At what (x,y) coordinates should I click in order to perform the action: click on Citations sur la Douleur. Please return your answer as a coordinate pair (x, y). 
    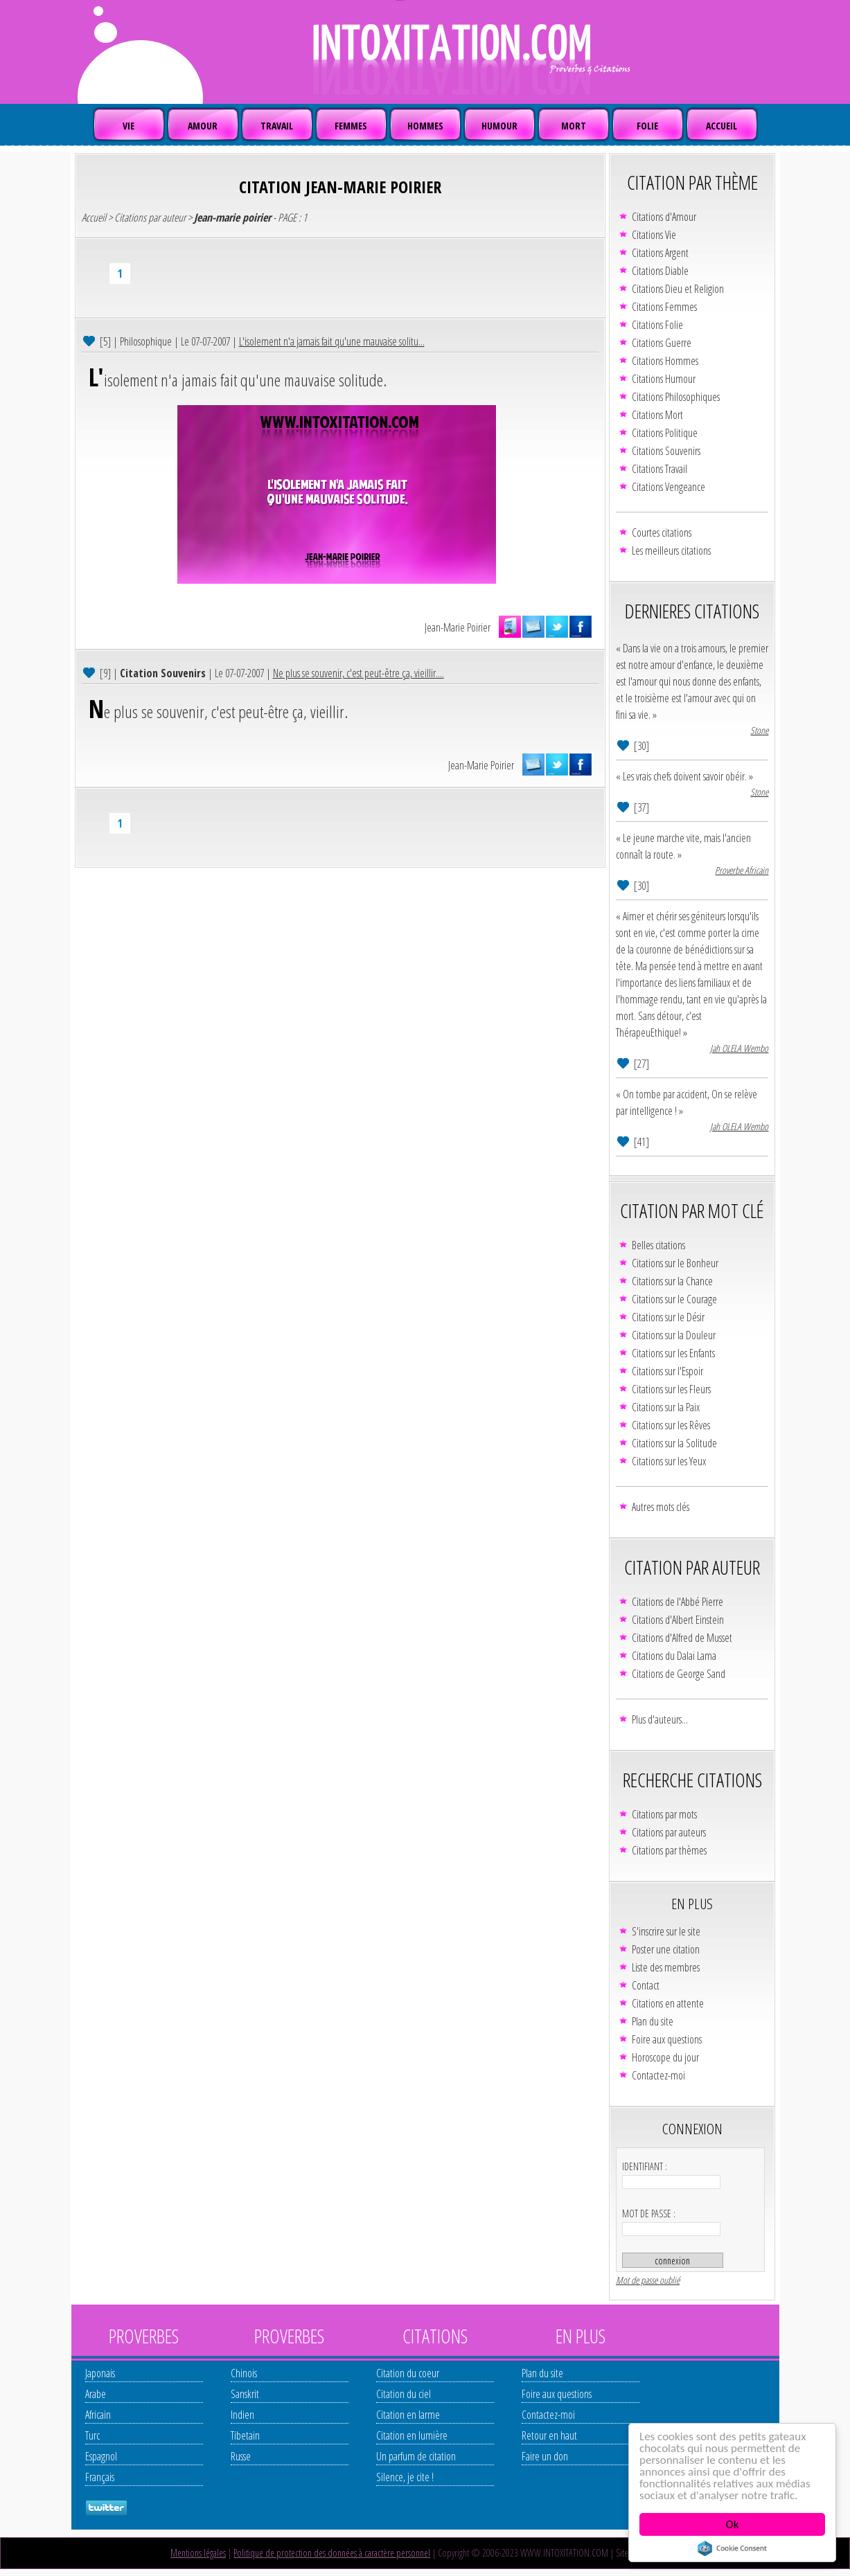
    Looking at the image, I should click on (674, 1335).